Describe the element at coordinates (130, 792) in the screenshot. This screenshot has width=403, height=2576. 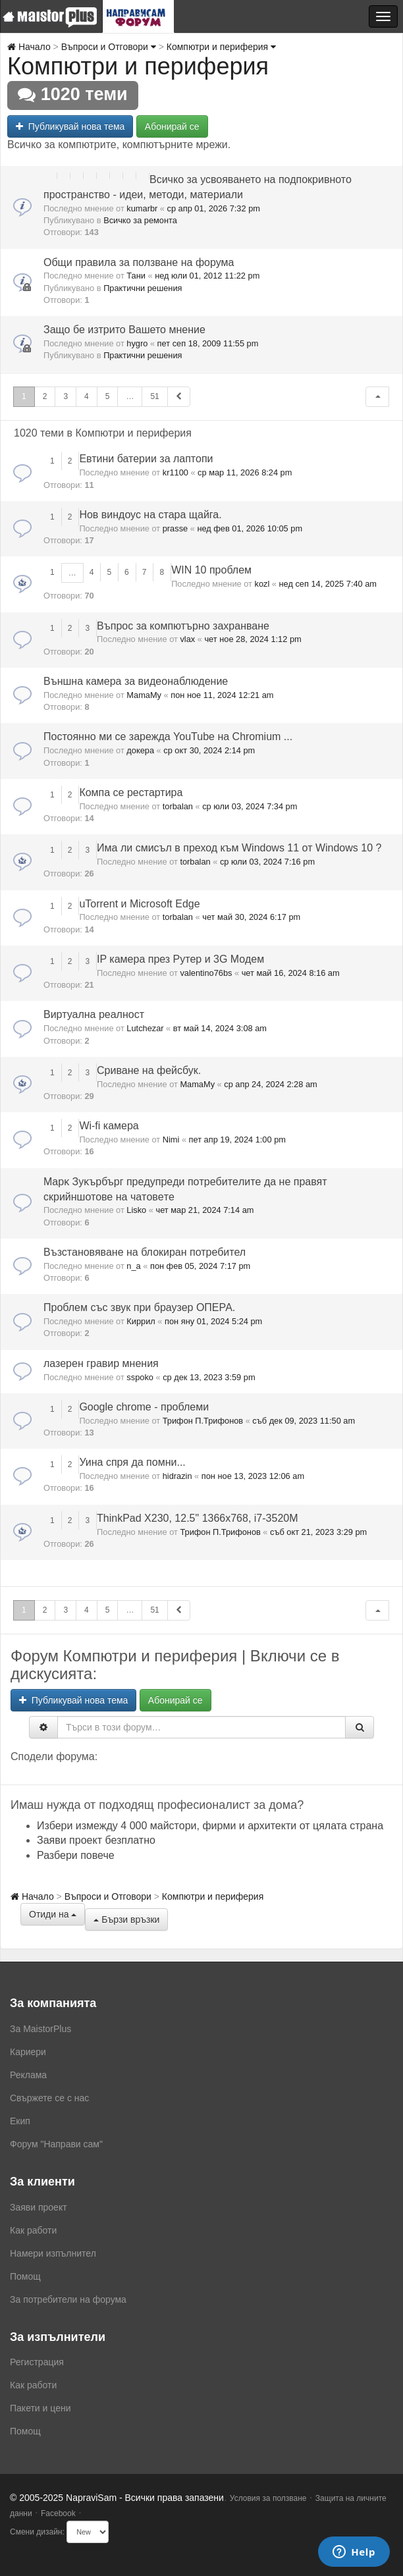
I see `Компа се рестартира` at that location.